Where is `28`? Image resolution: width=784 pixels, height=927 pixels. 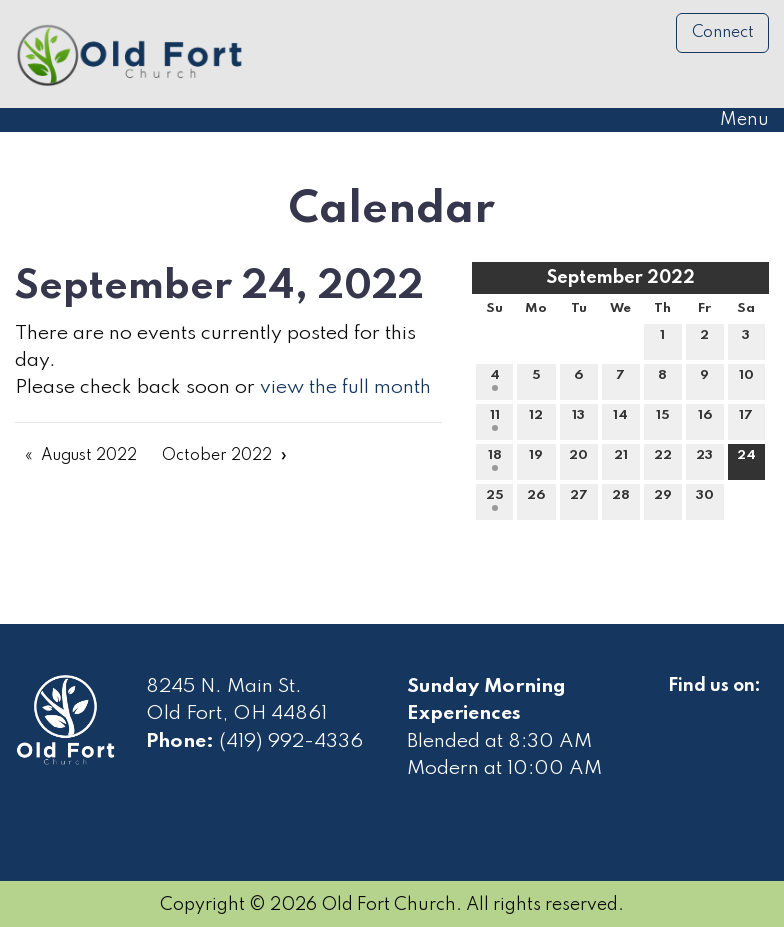
28 is located at coordinates (621, 500).